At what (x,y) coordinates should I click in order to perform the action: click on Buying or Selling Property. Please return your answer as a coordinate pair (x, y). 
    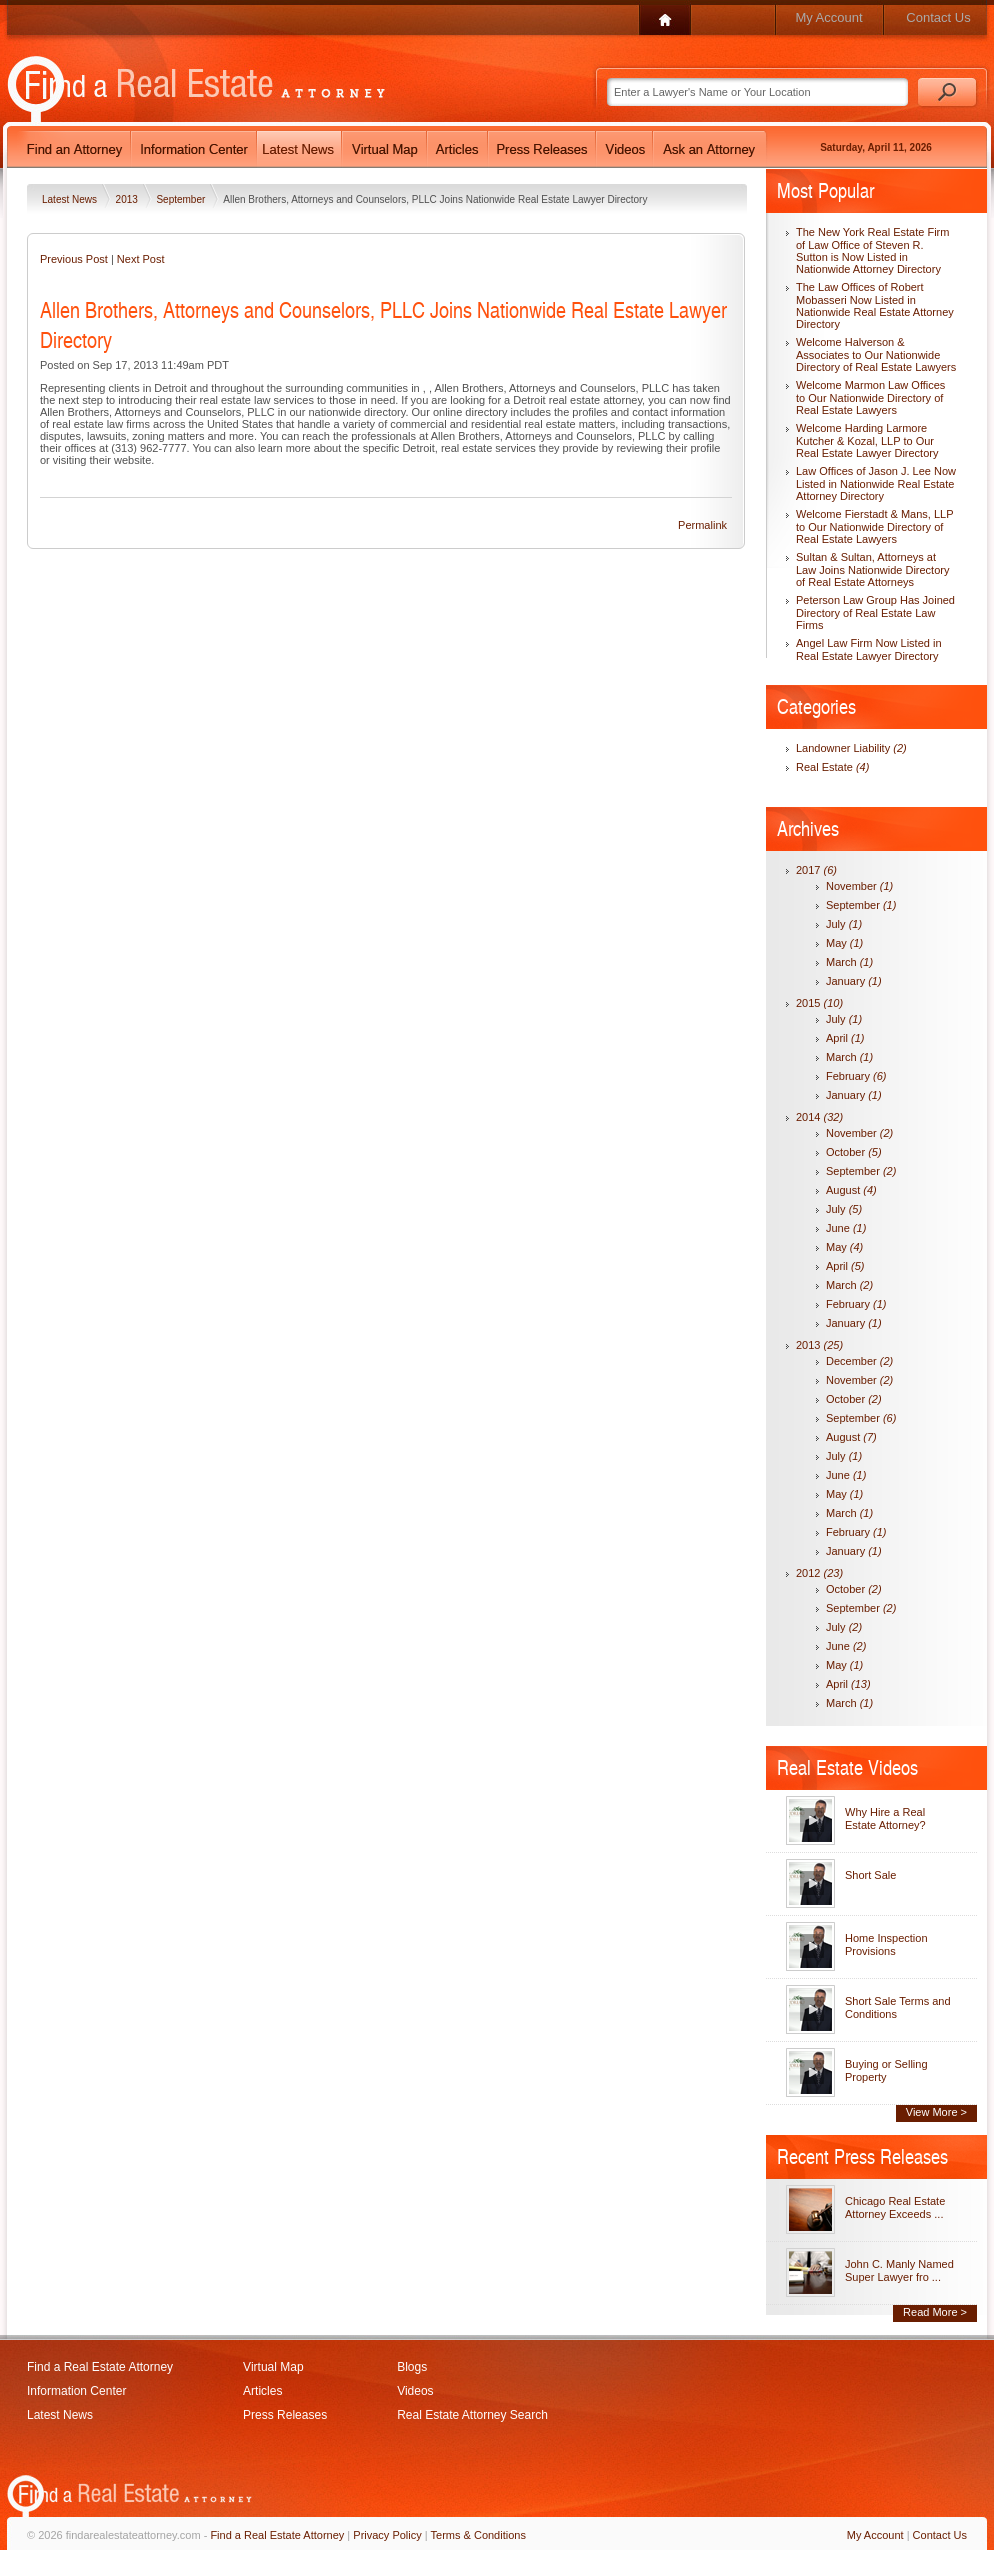
    Looking at the image, I should click on (886, 2070).